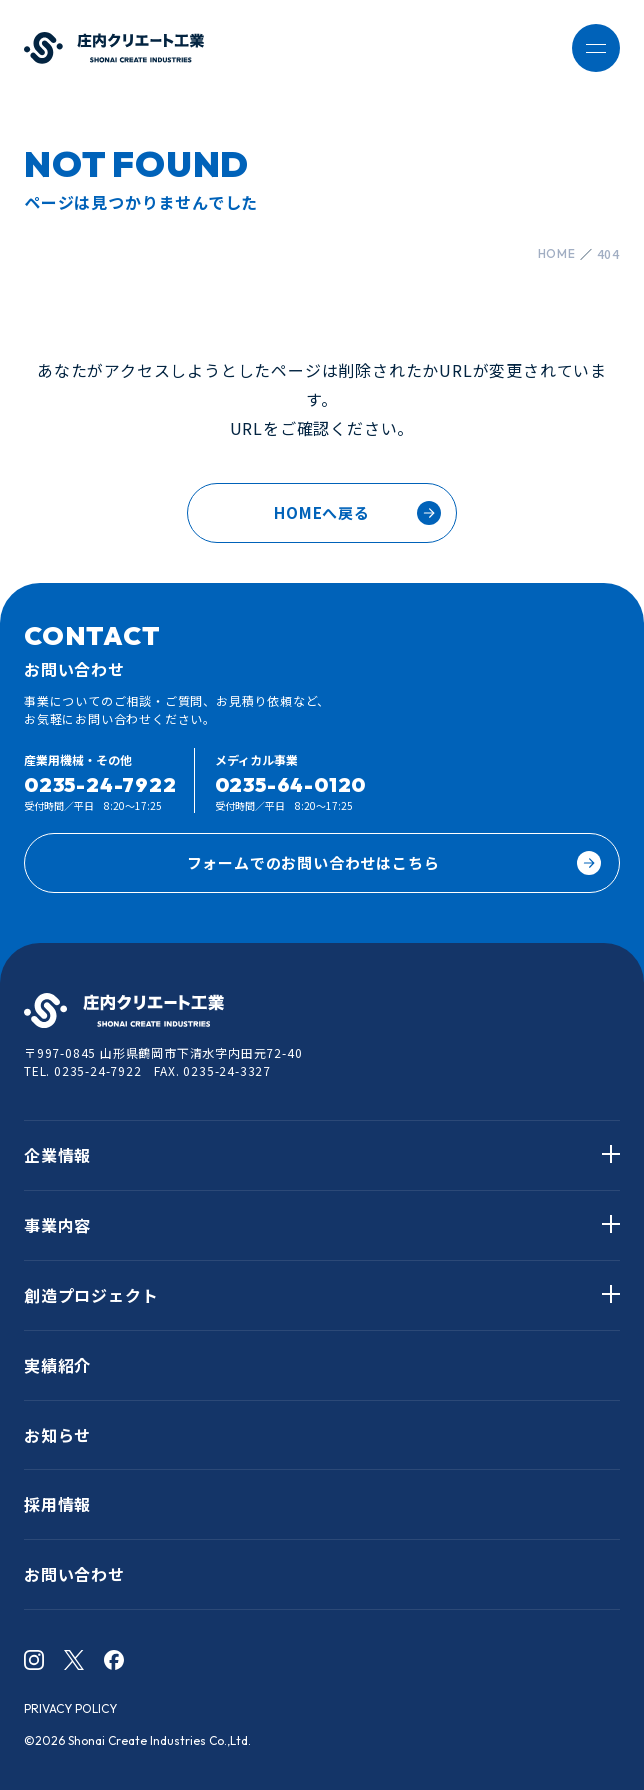 Image resolution: width=644 pixels, height=1790 pixels. I want to click on PRIVACY POLICY, so click(70, 1708).